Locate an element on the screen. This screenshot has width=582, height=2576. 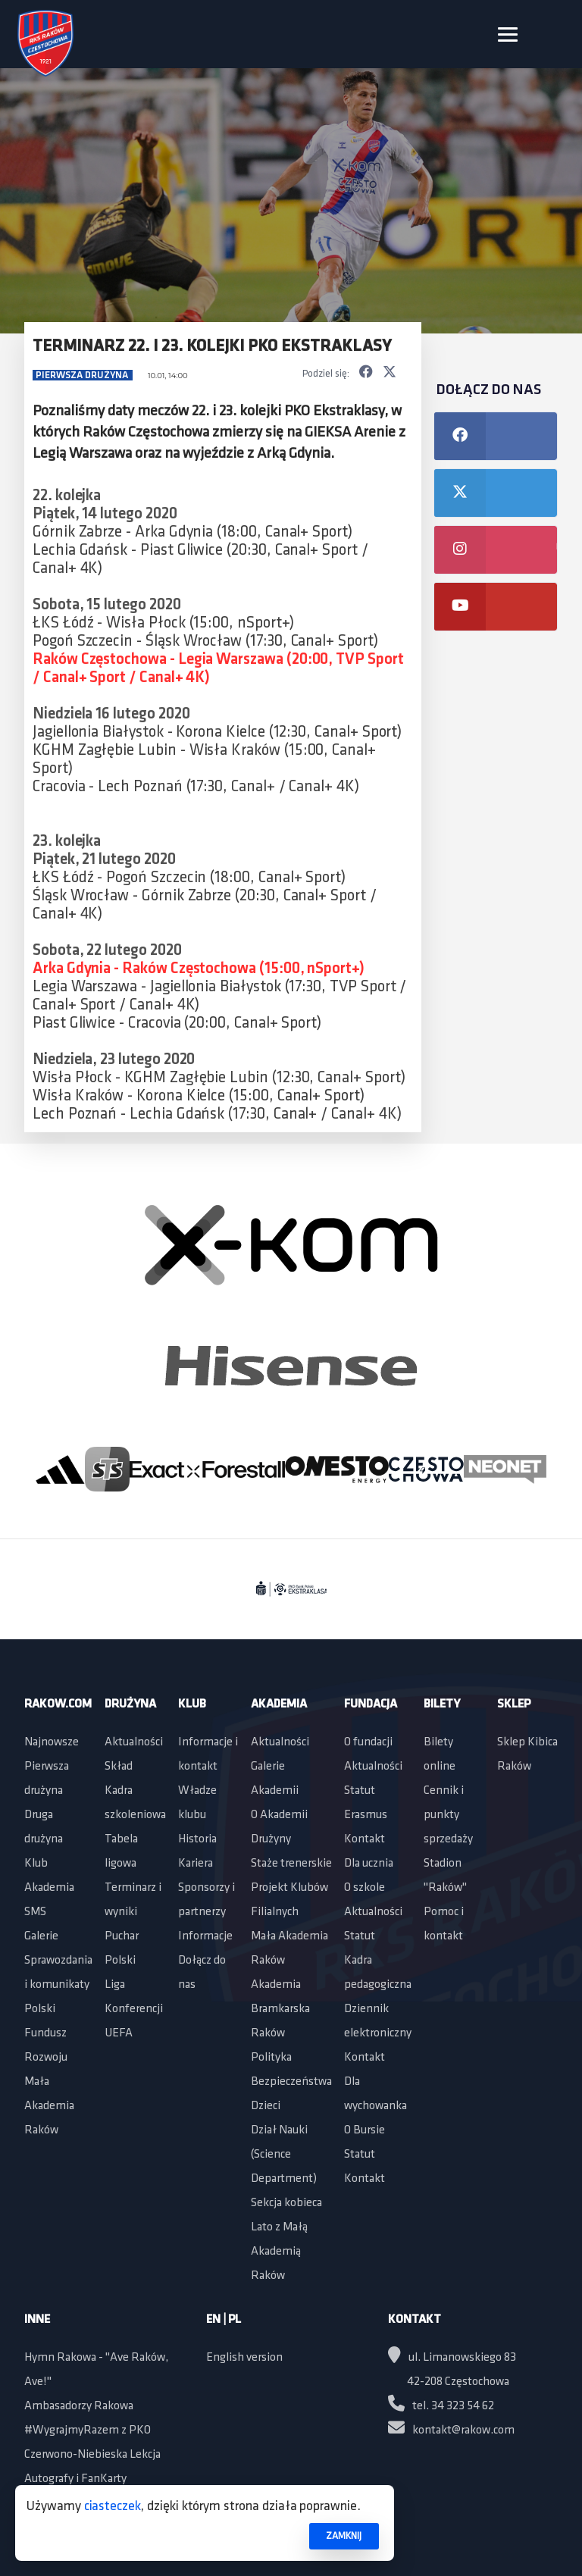
Drużyny is located at coordinates (271, 1839).